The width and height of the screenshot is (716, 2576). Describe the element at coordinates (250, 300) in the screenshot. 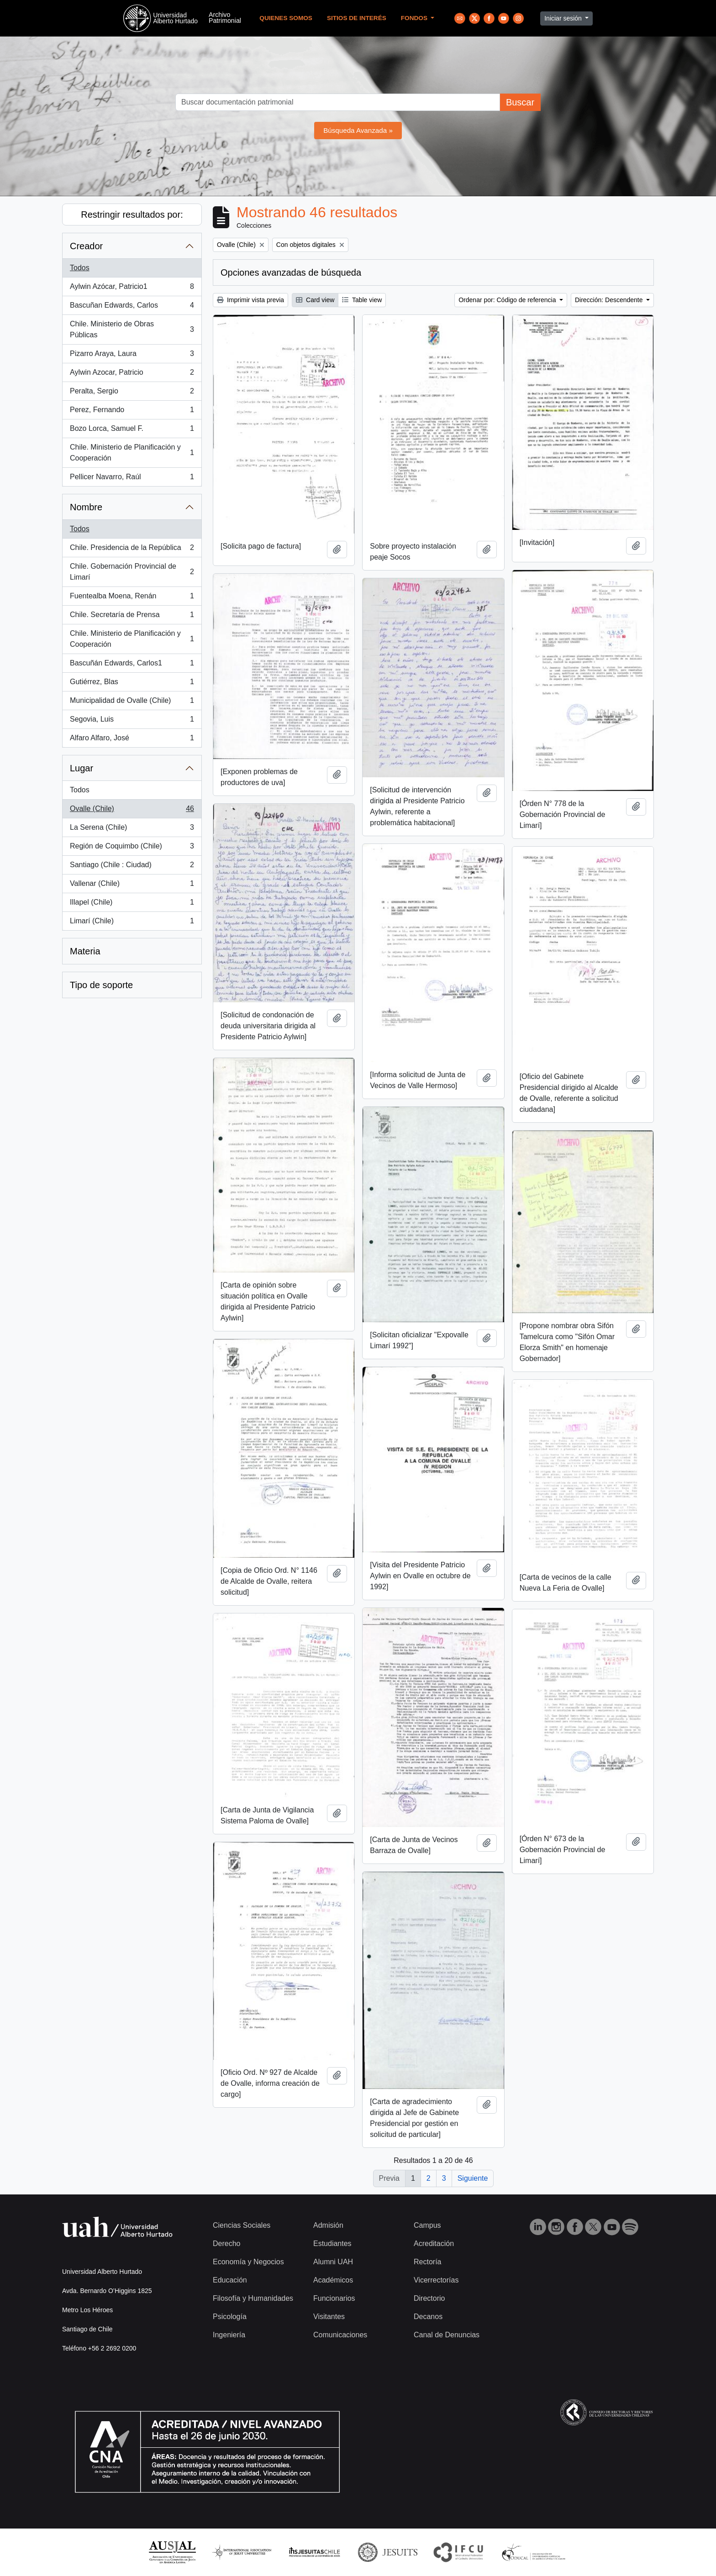

I see `Imprimir vista previa` at that location.